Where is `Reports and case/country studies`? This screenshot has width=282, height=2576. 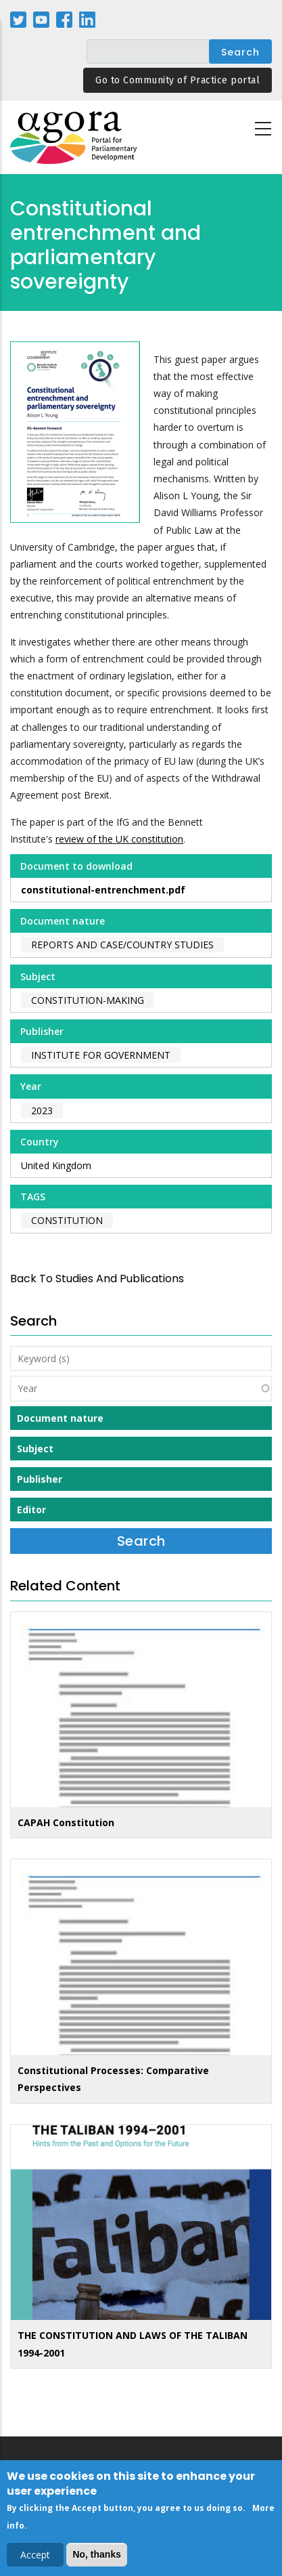
Reports and case/country studies is located at coordinates (122, 944).